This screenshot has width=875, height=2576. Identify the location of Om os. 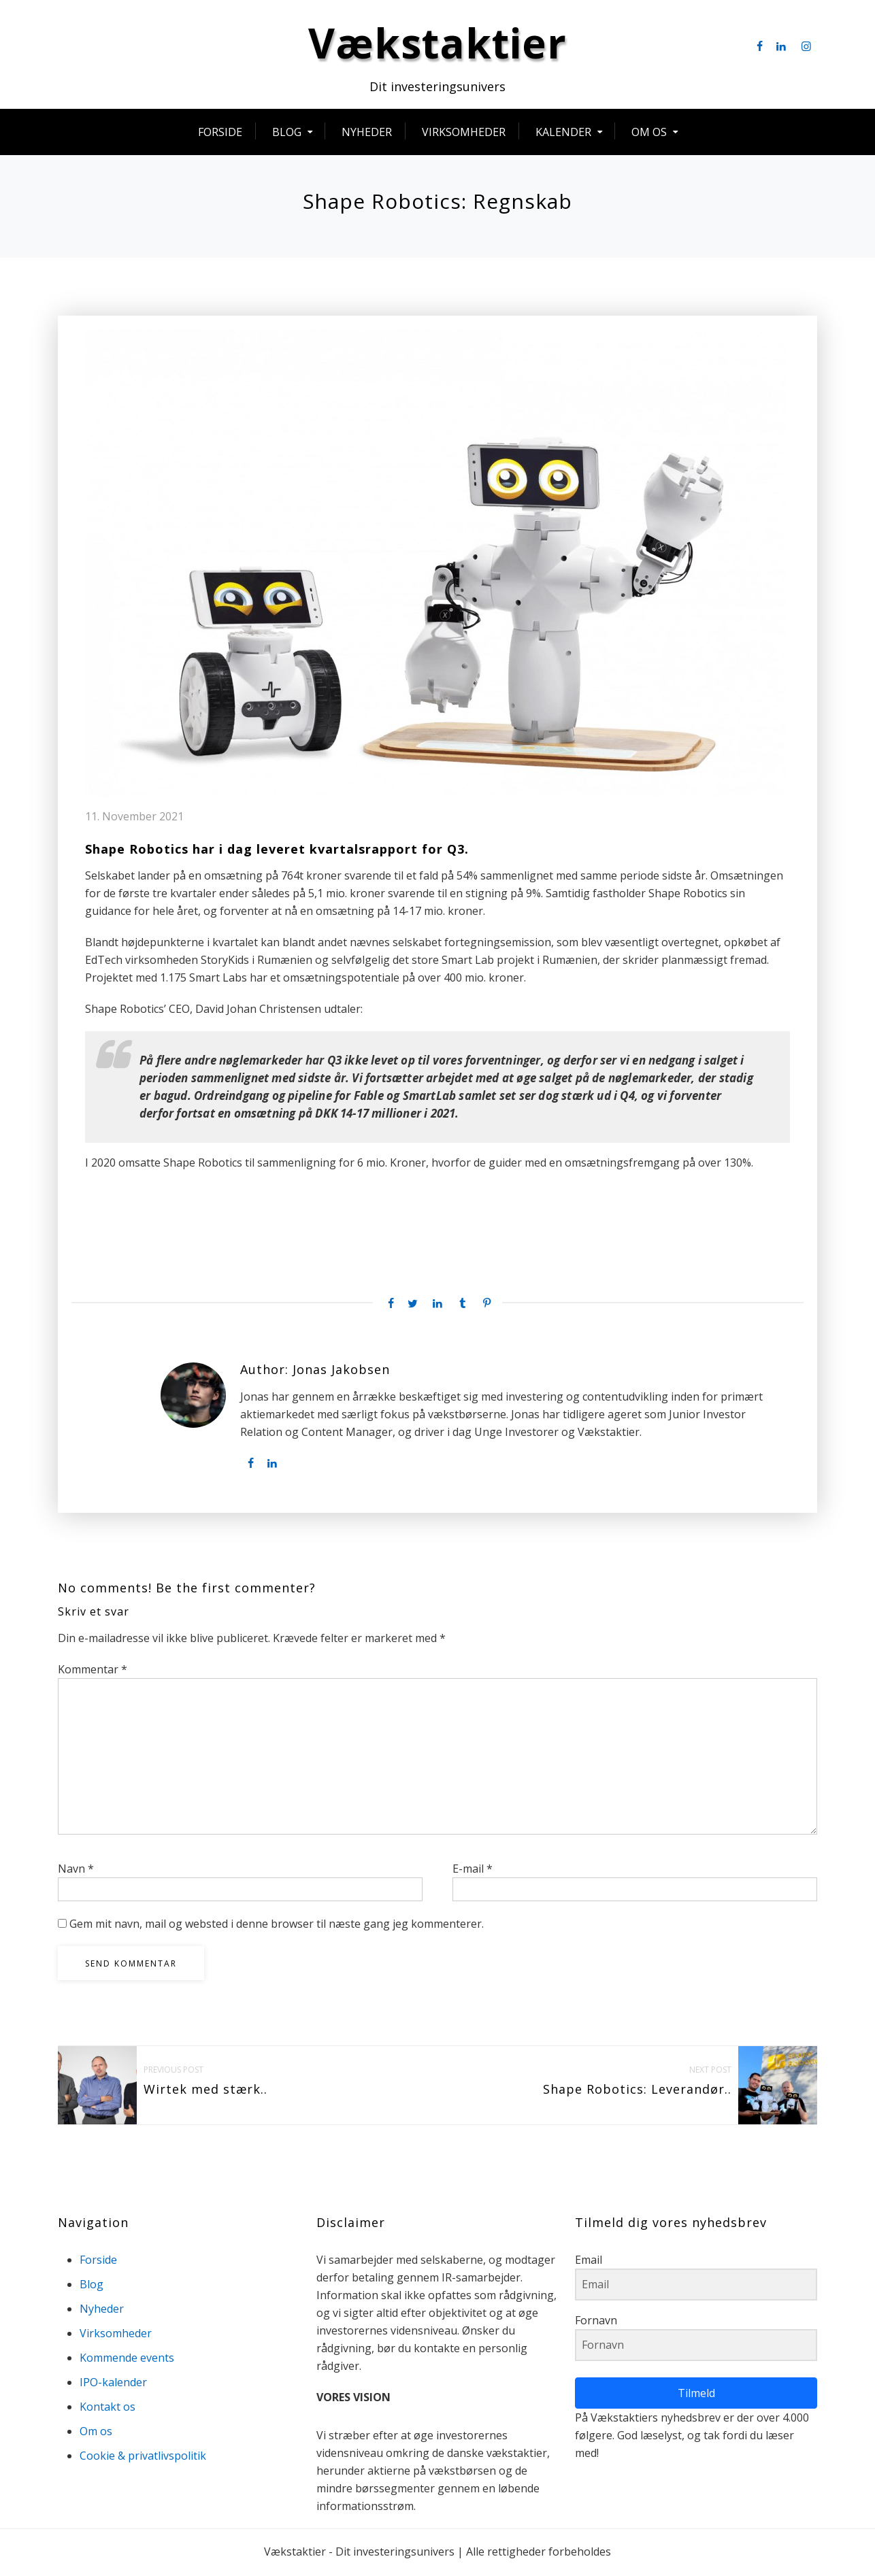
(649, 134).